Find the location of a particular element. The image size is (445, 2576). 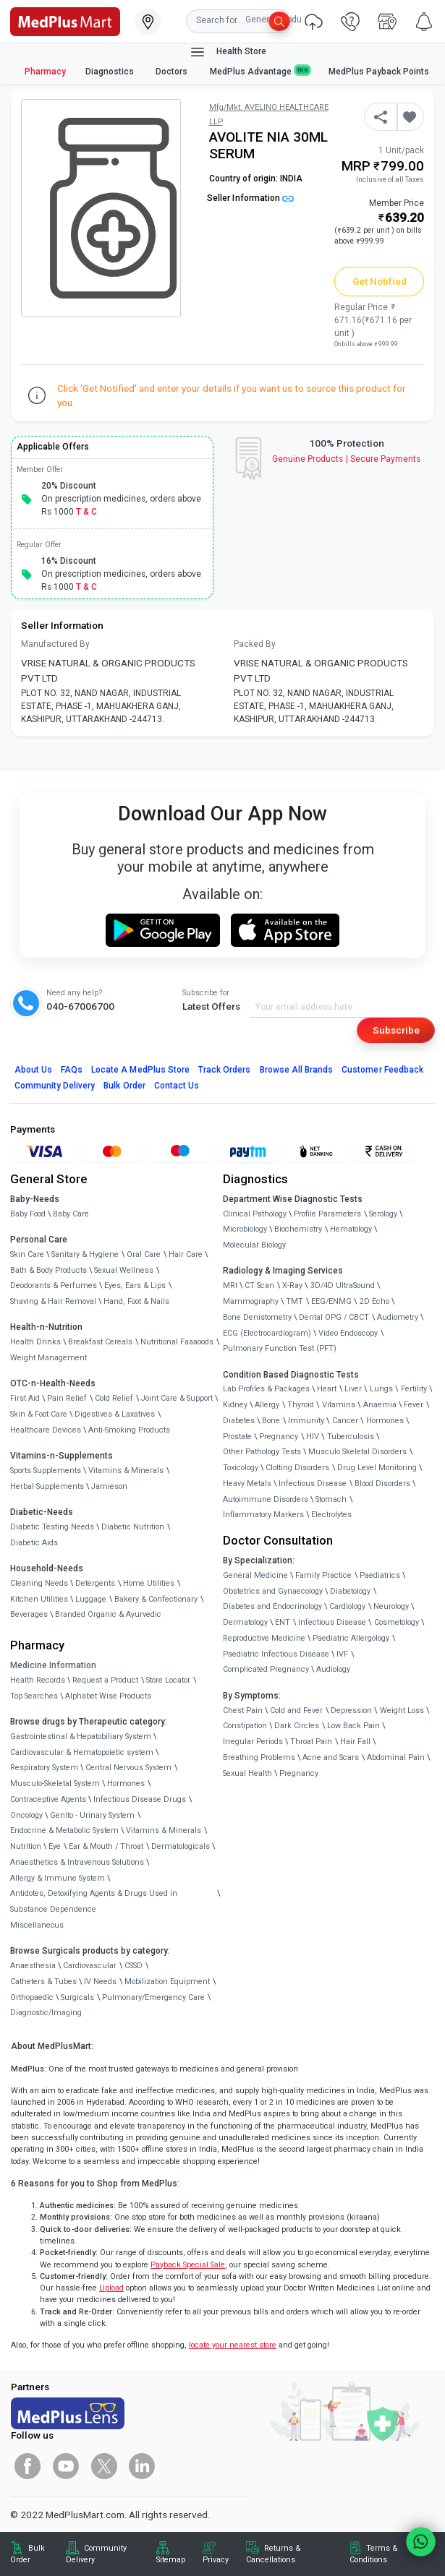

Bakery & Confectionary [link] is located at coordinates (156, 1599).